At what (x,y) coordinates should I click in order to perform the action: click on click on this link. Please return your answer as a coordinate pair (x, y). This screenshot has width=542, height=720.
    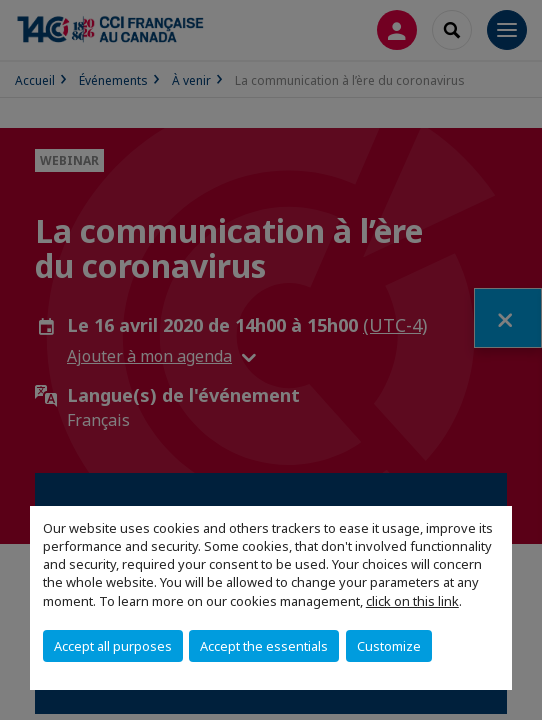
    Looking at the image, I should click on (412, 601).